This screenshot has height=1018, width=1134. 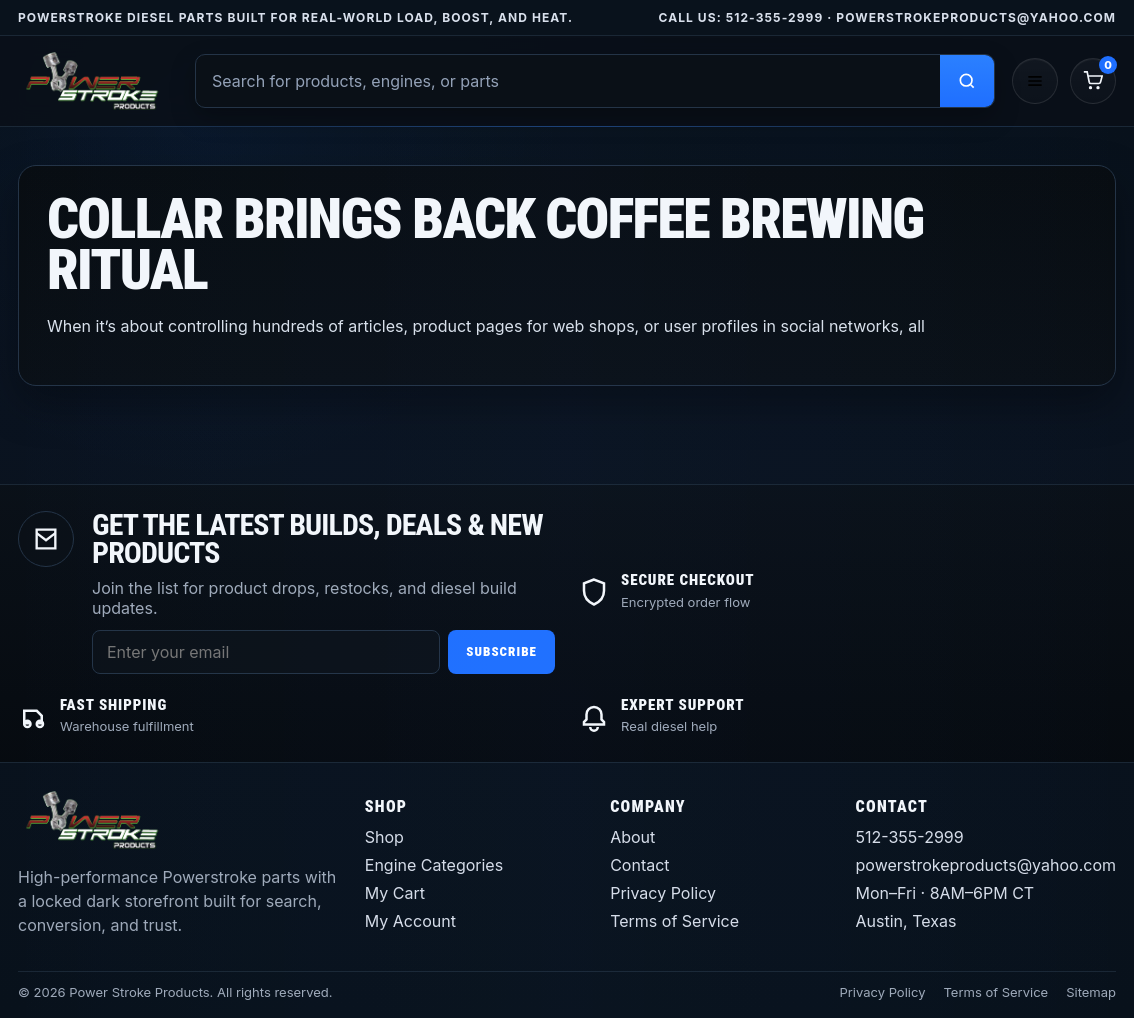 I want to click on Subscribe, so click(x=501, y=651).